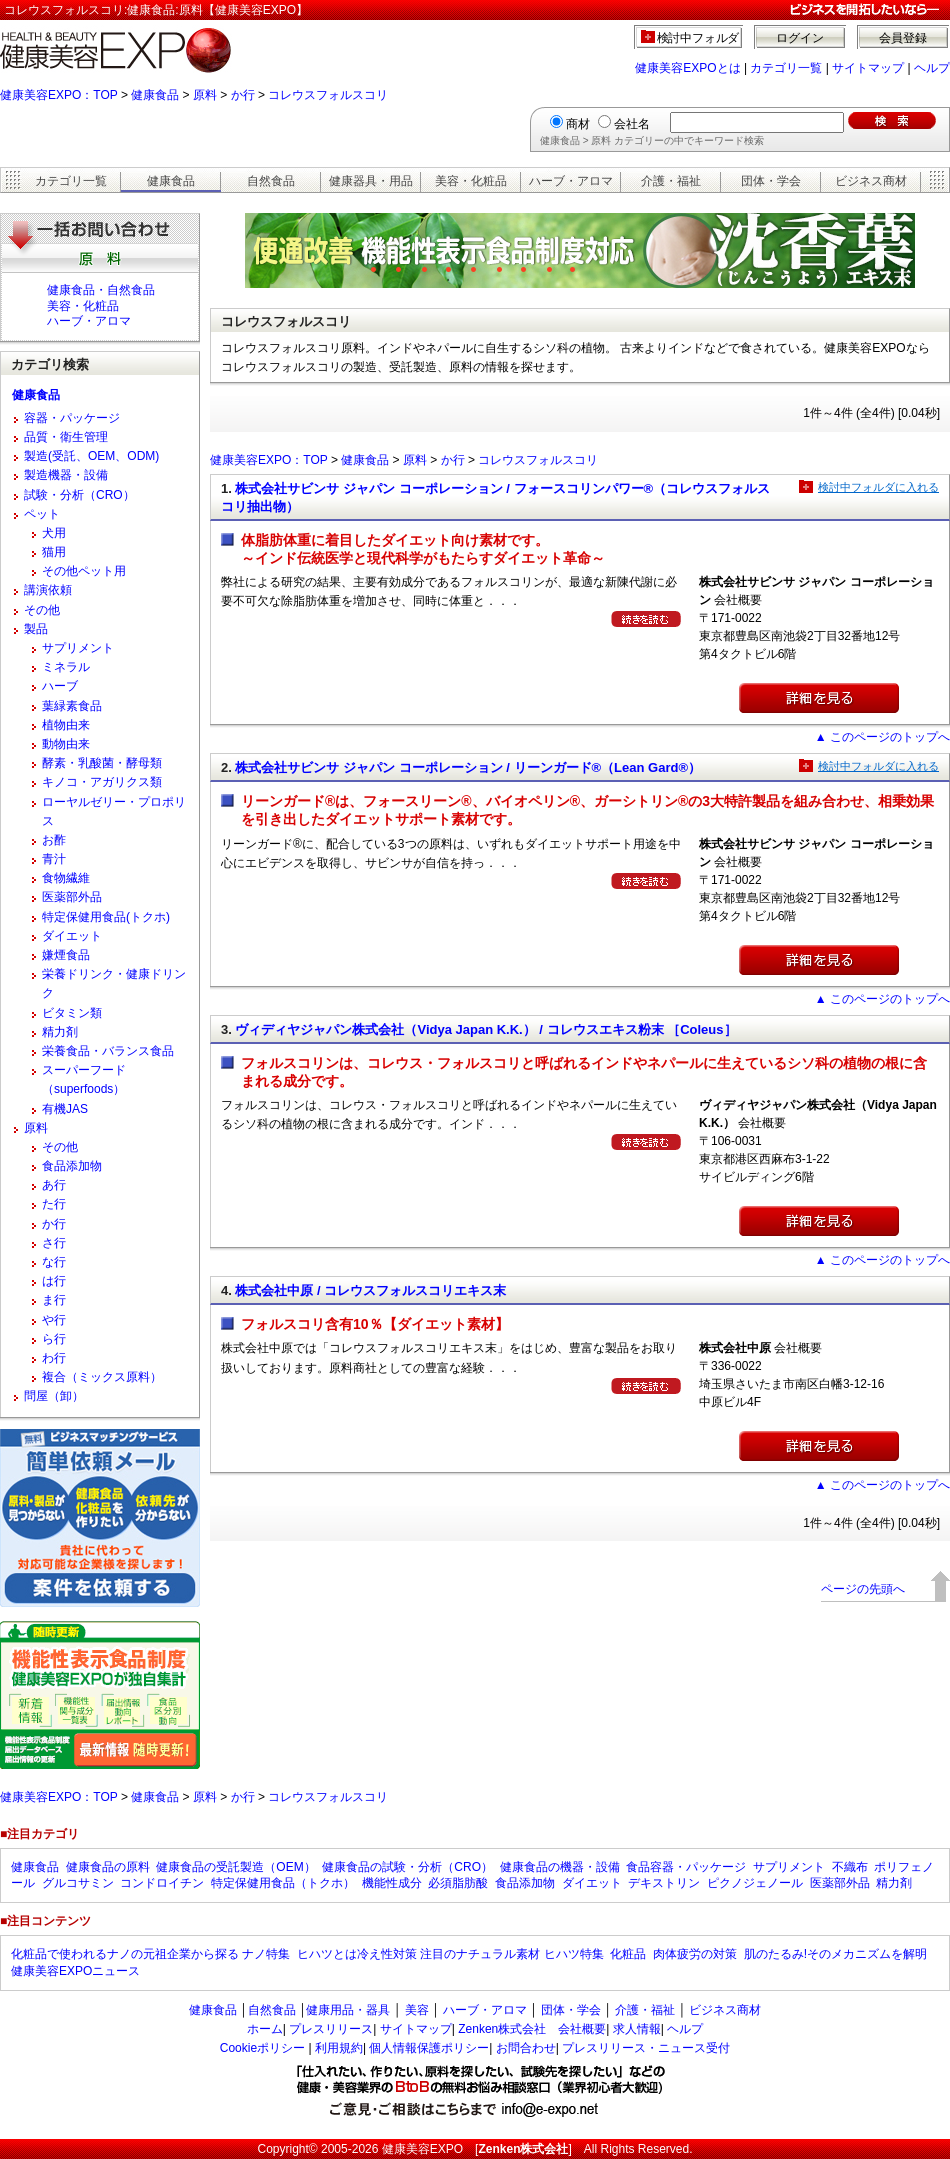  Describe the element at coordinates (66, 744) in the screenshot. I see `動物由来` at that location.